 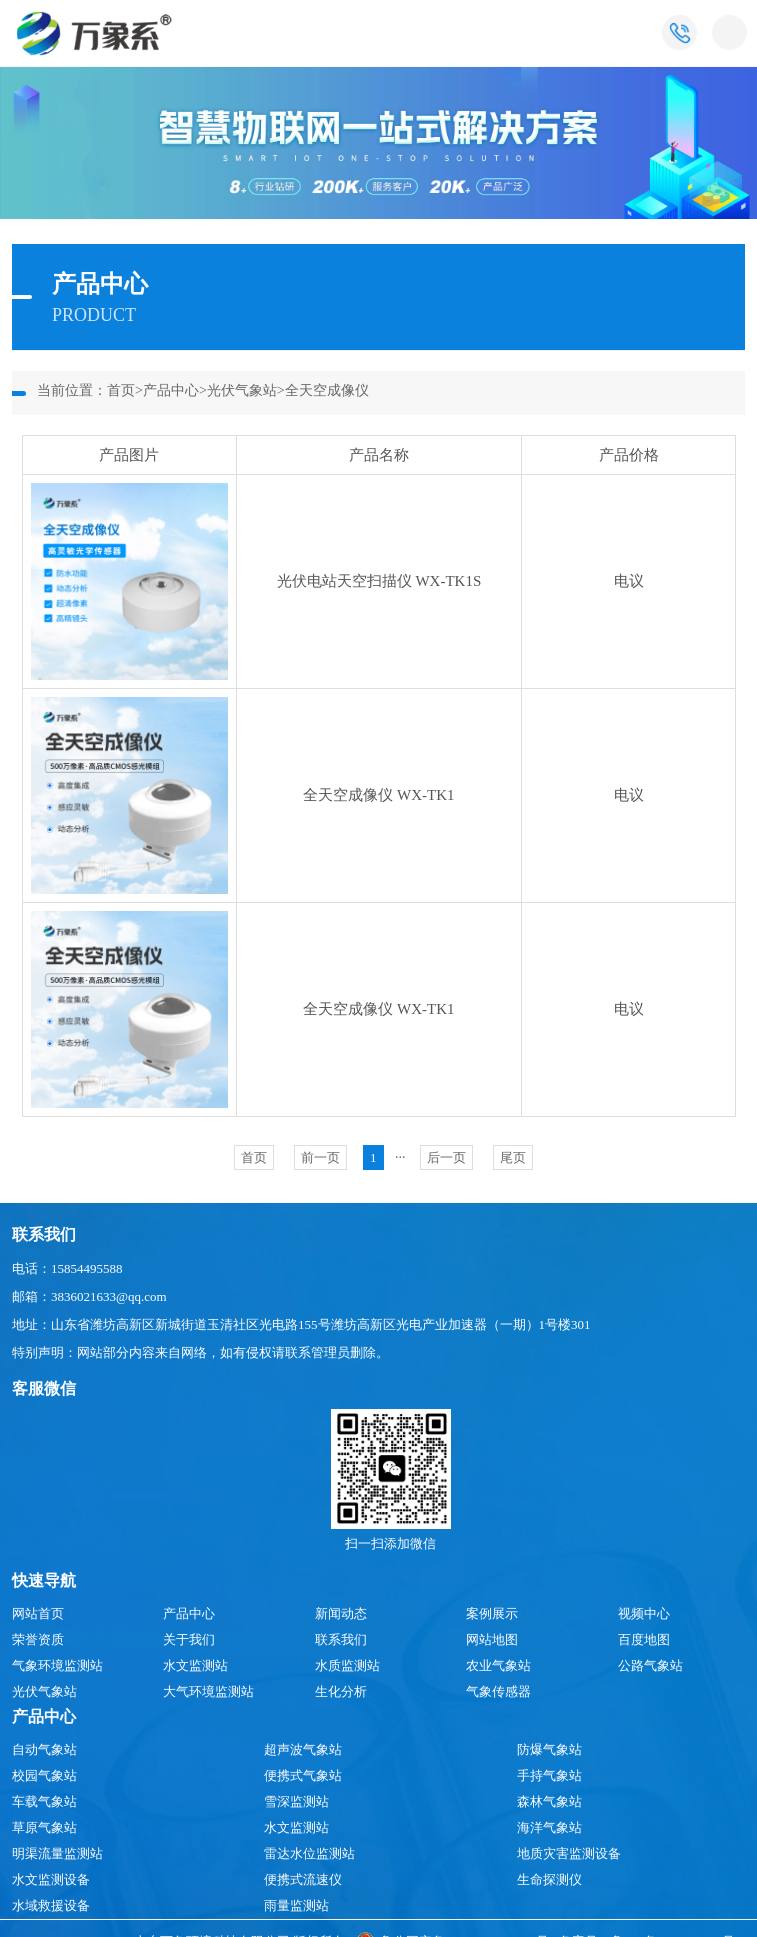 I want to click on 雷达水位监测站, so click(x=309, y=1853).